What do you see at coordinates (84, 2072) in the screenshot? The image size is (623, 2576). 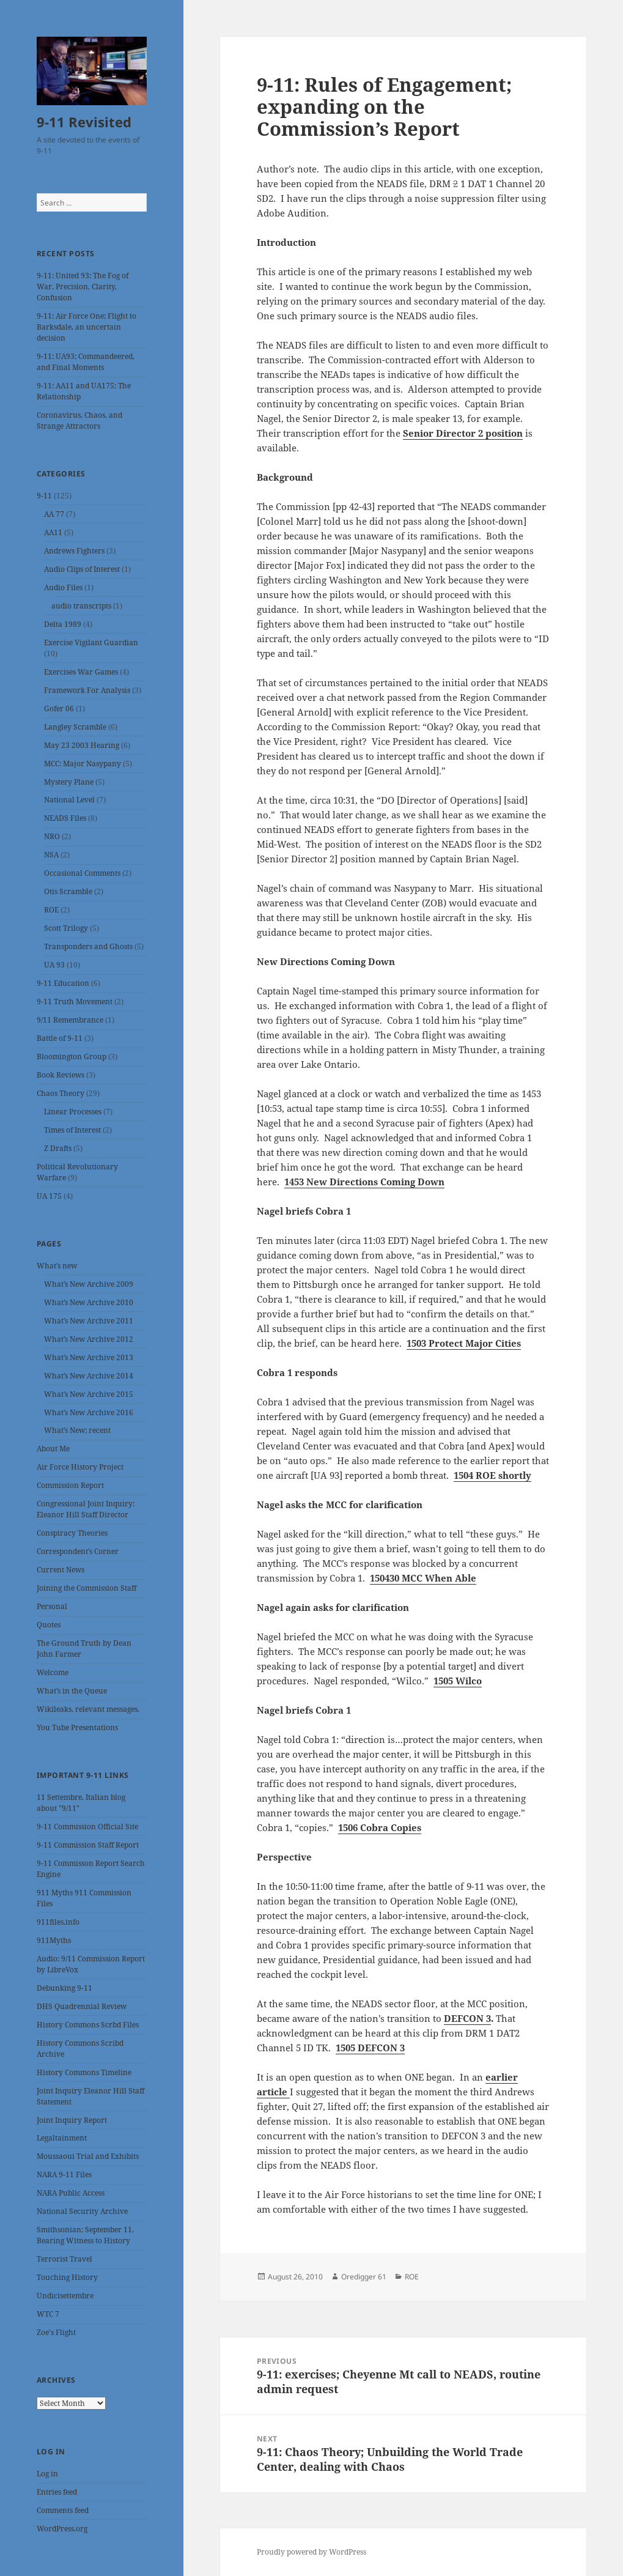 I see `History Commons Timeline` at bounding box center [84, 2072].